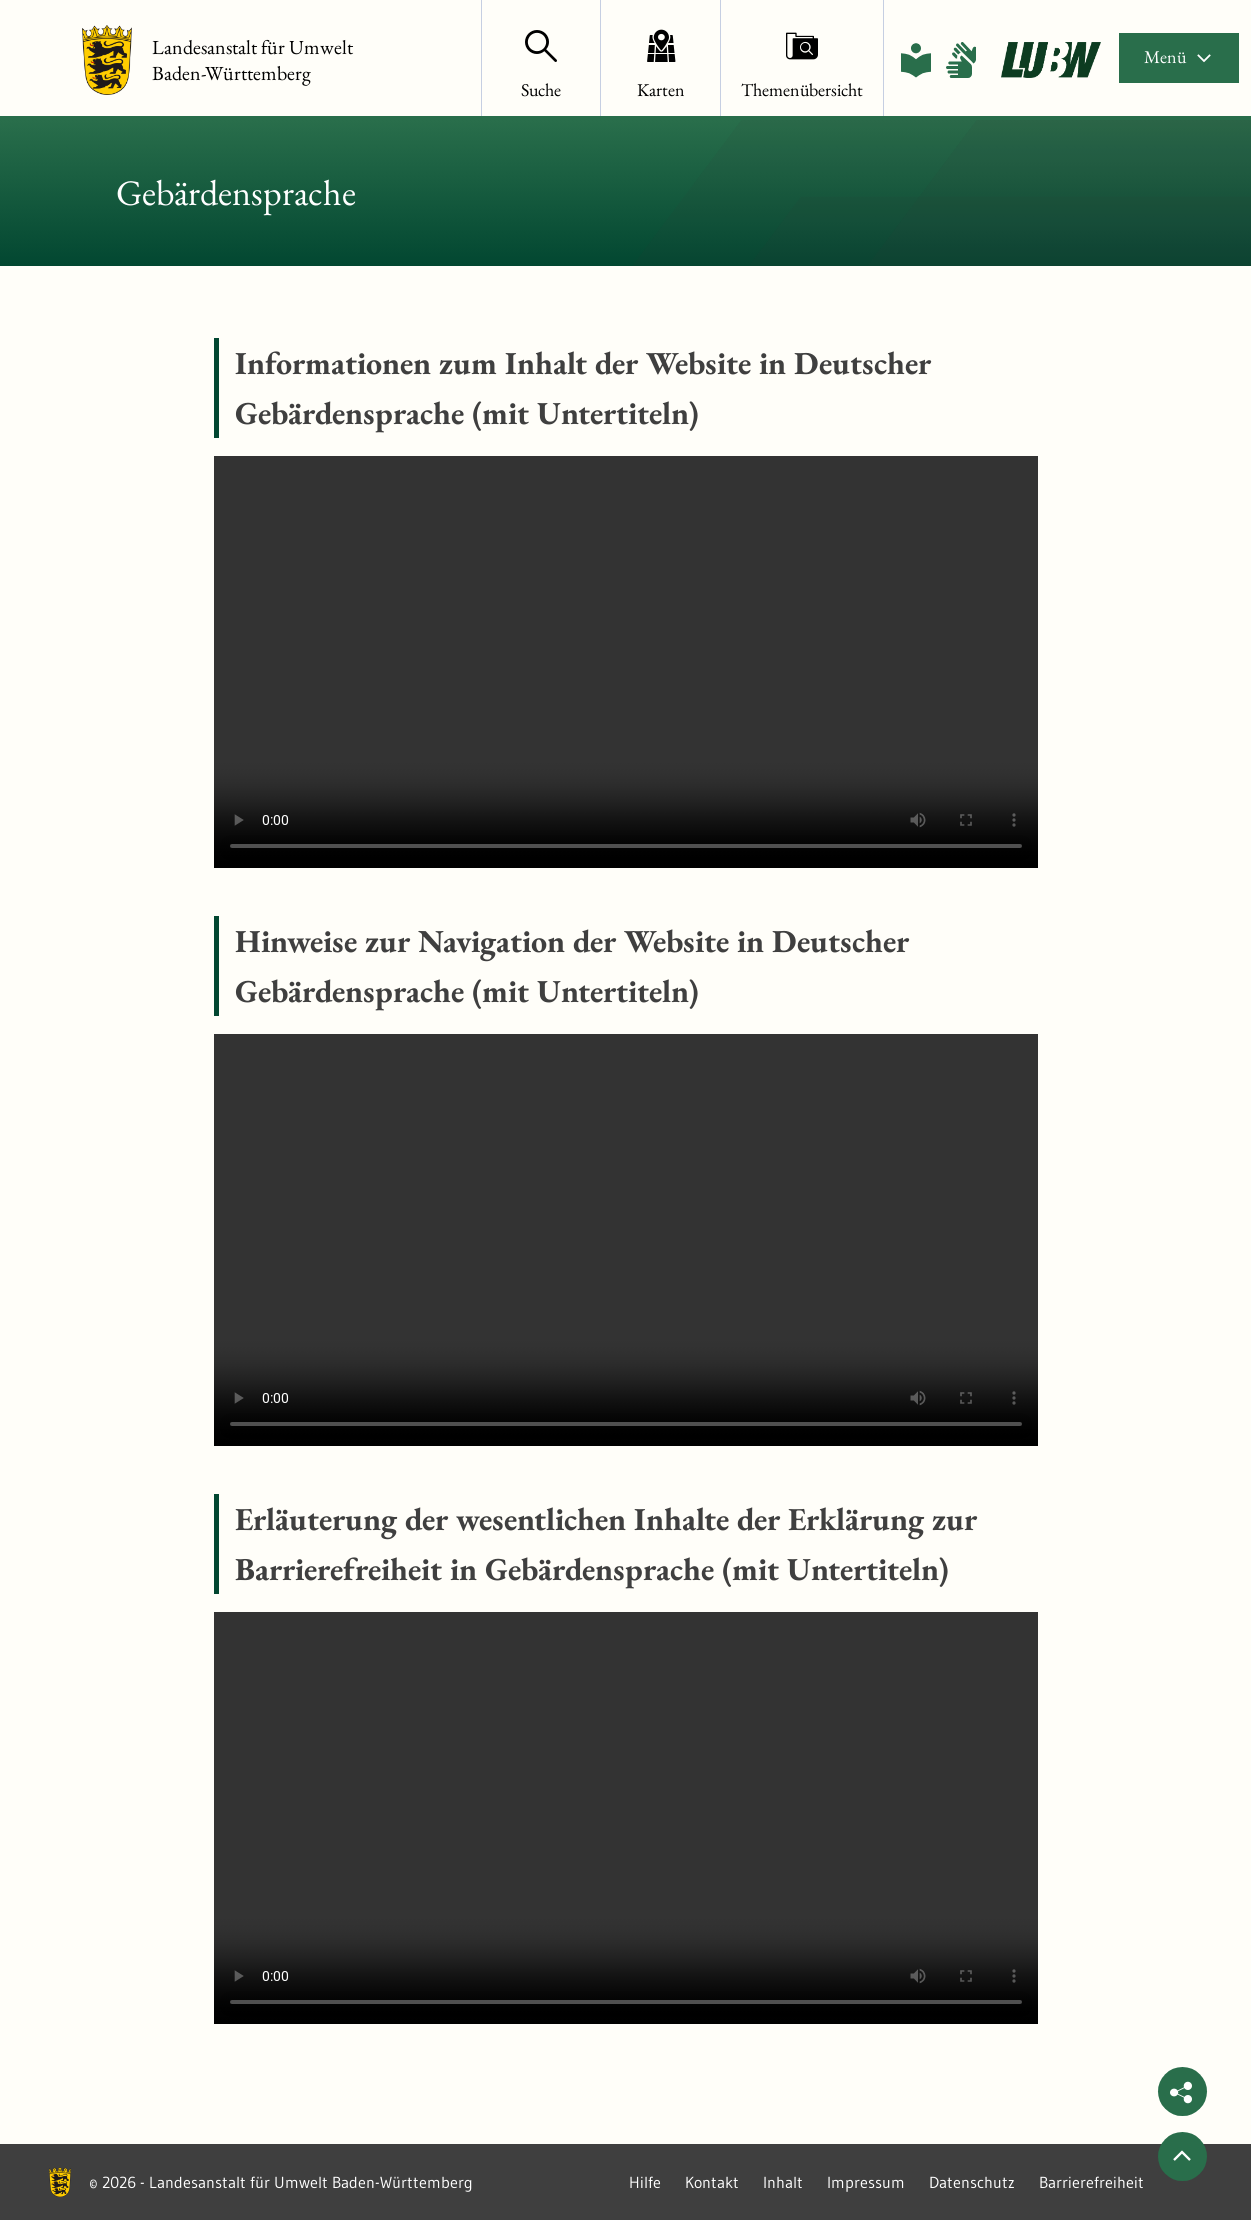 Image resolution: width=1251 pixels, height=2220 pixels. What do you see at coordinates (1179, 56) in the screenshot?
I see `Menü` at bounding box center [1179, 56].